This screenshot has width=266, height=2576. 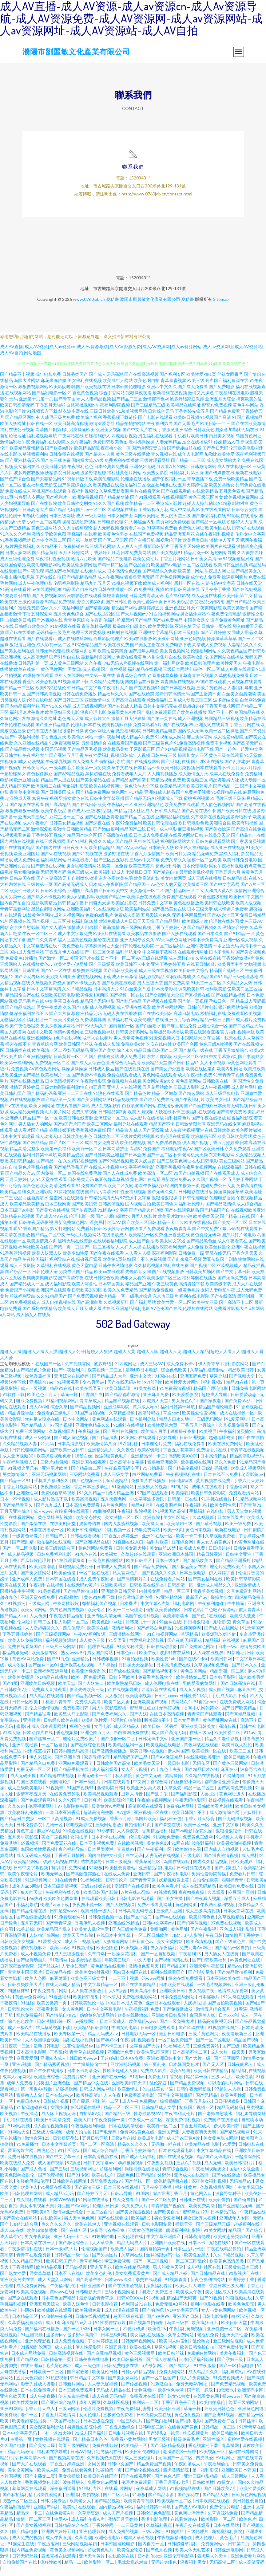 What do you see at coordinates (15, 790) in the screenshot?
I see `成人精品区国产` at bounding box center [15, 790].